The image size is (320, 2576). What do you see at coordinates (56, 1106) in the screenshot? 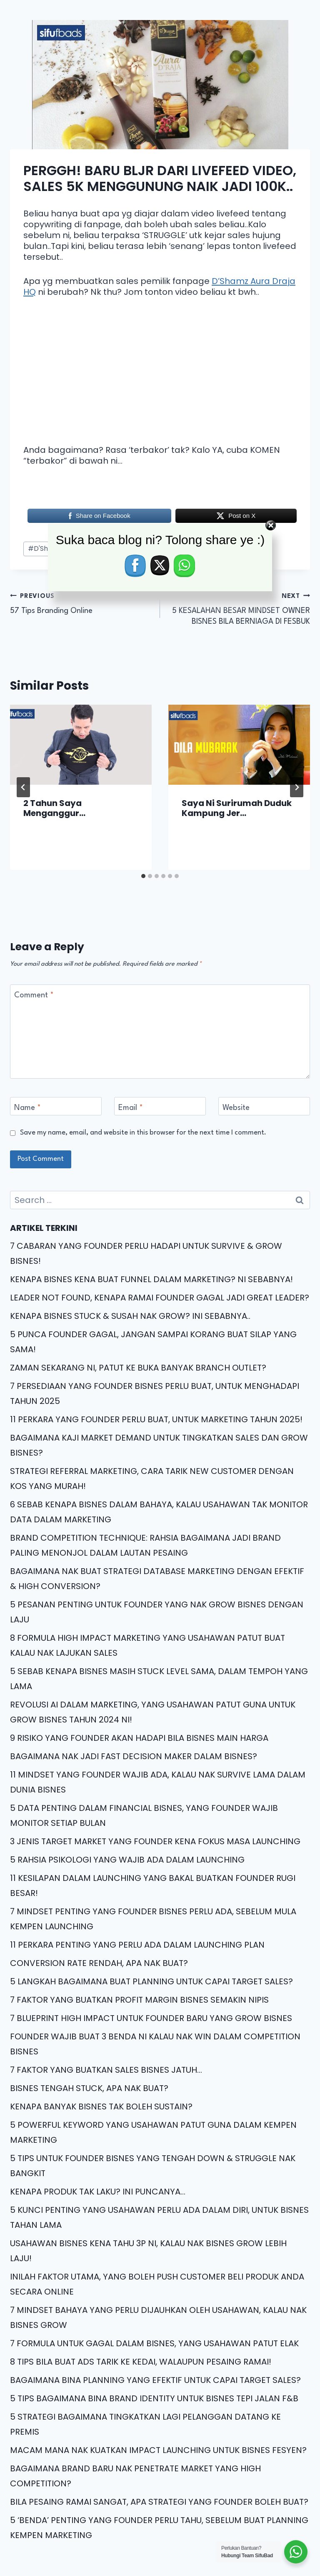
I see `[Name]` at bounding box center [56, 1106].